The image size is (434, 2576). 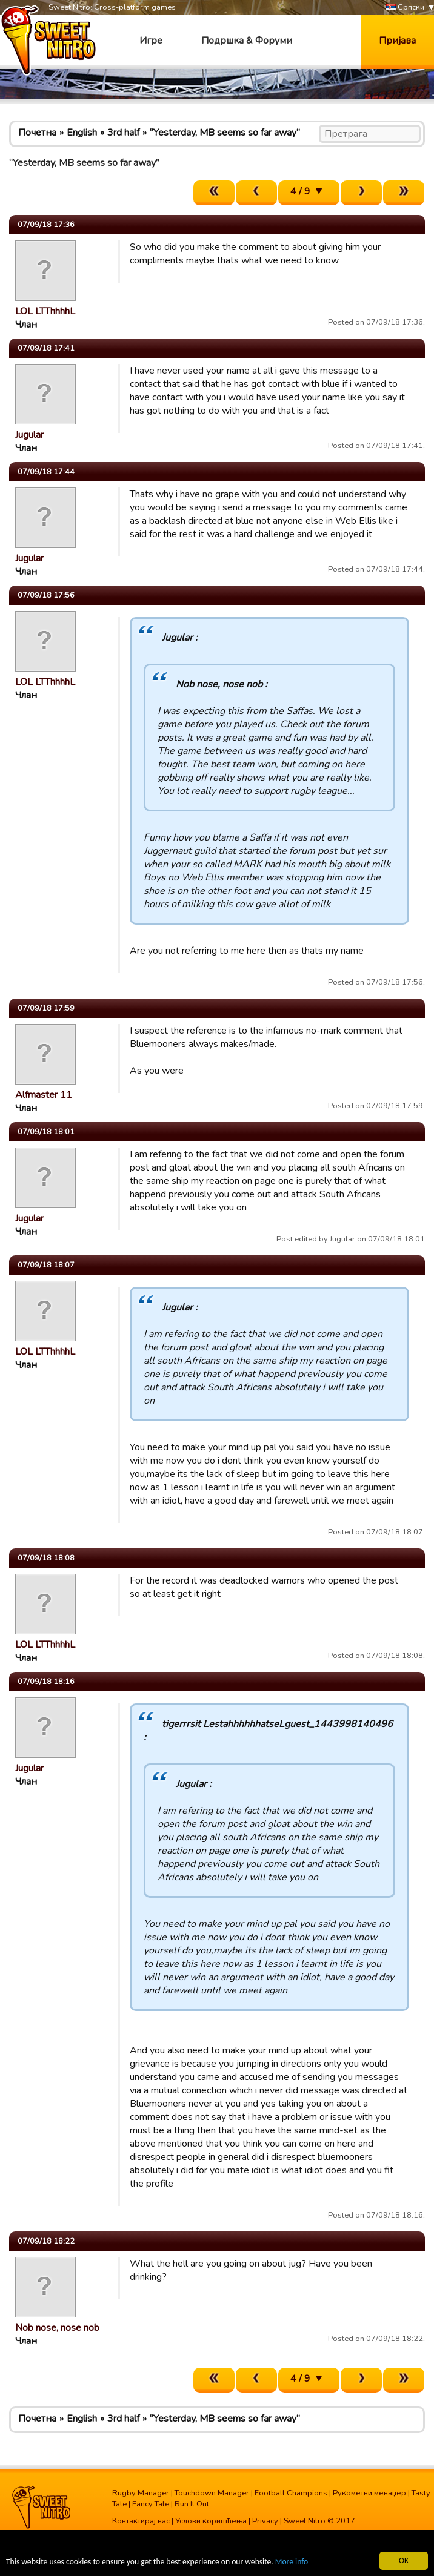 What do you see at coordinates (141, 2520) in the screenshot?
I see `Контактирај нас` at bounding box center [141, 2520].